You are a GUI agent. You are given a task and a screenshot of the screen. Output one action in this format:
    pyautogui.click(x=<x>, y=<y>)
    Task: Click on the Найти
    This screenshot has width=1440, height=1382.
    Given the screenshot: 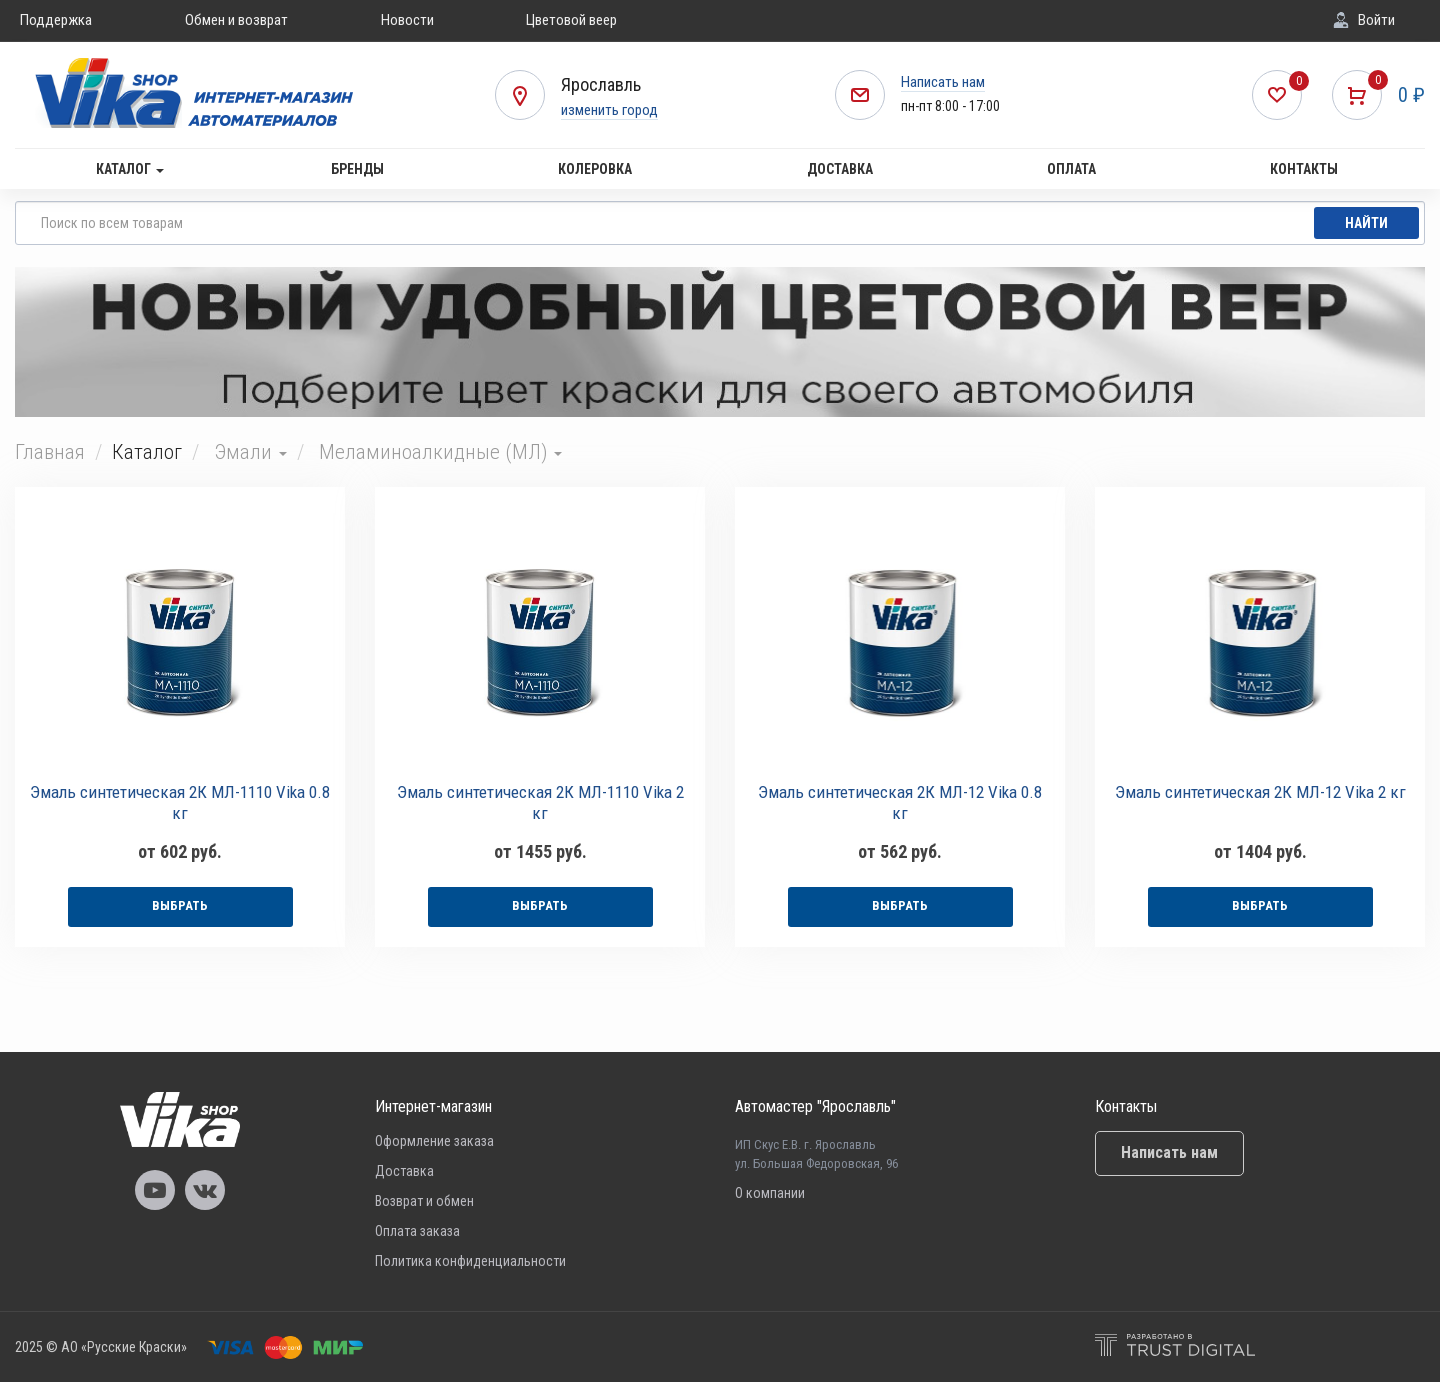 What is the action you would take?
    pyautogui.click(x=1366, y=223)
    